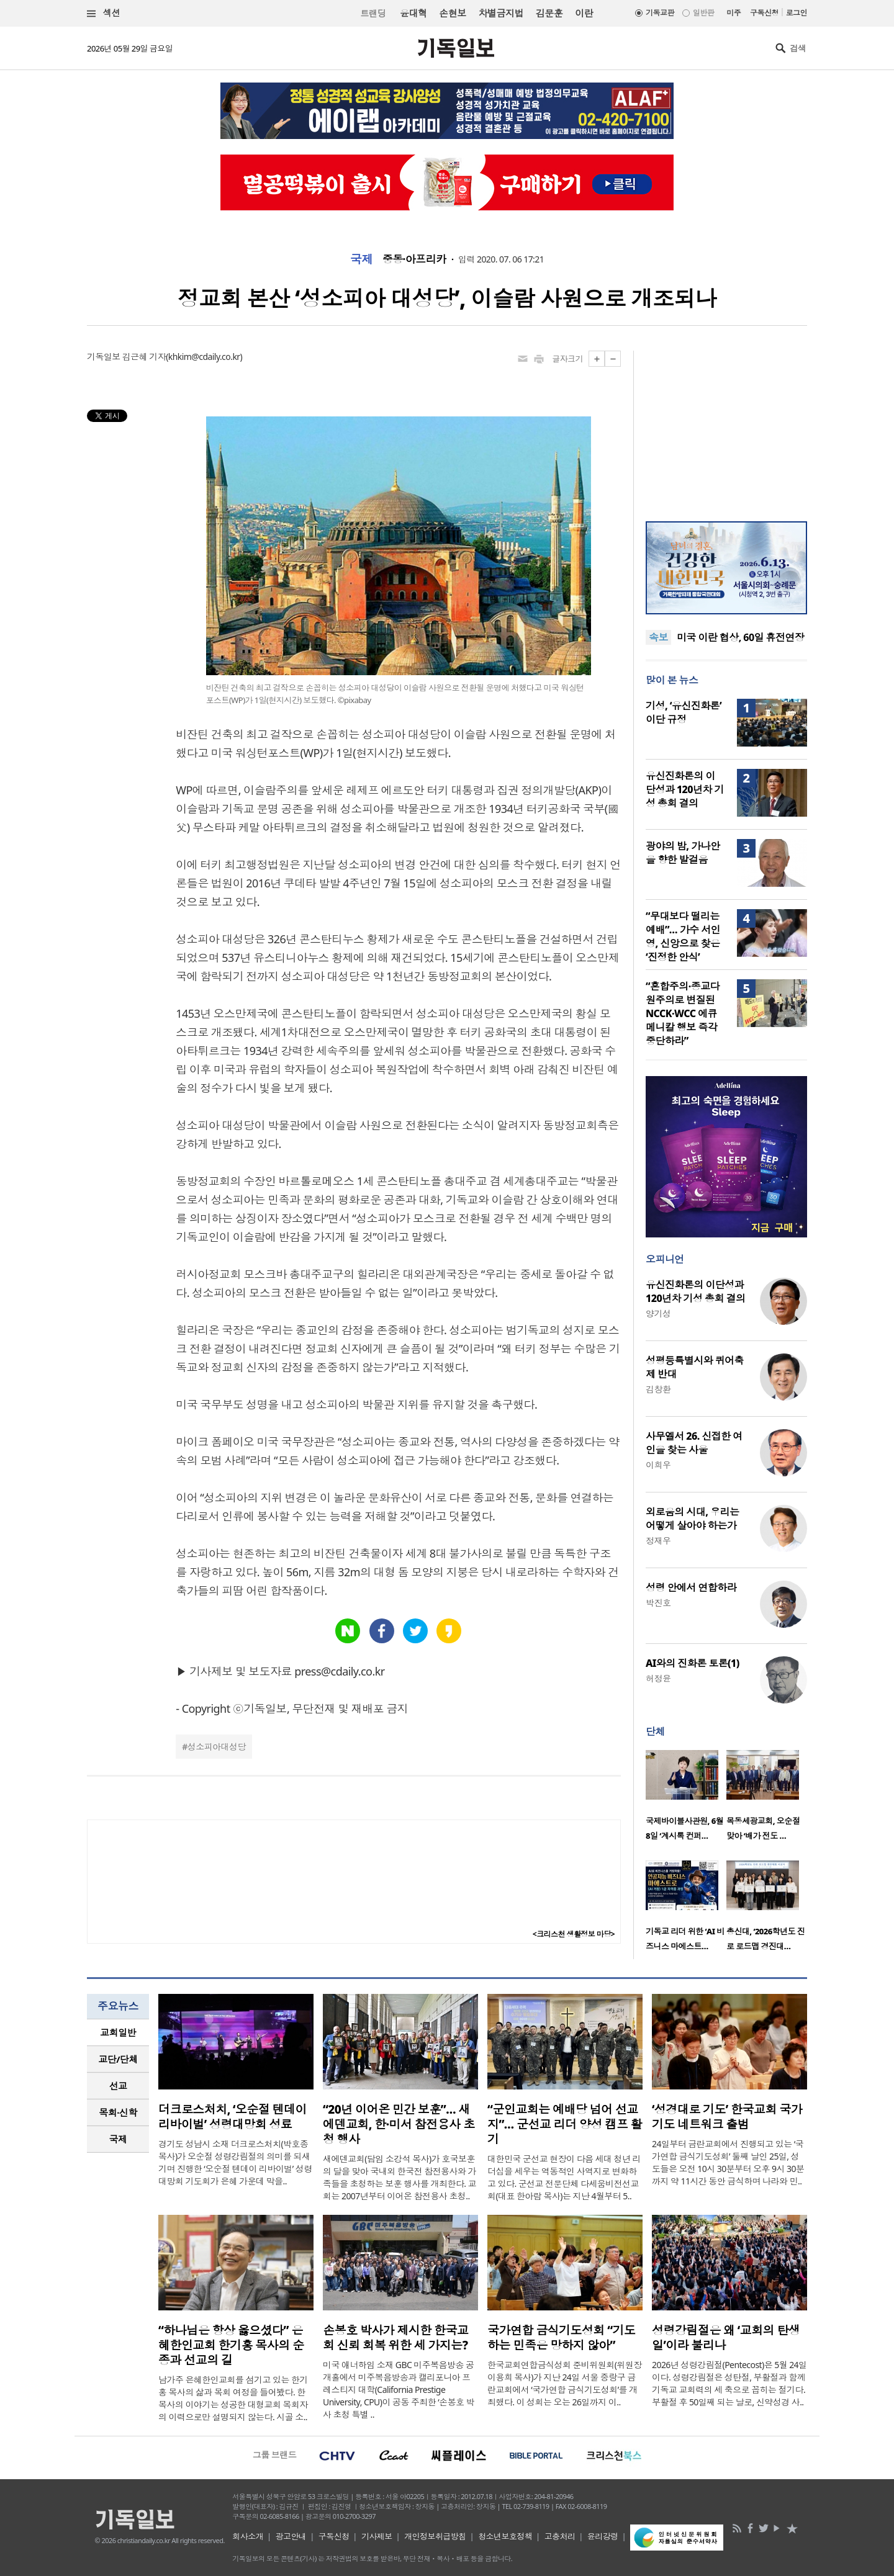  Describe the element at coordinates (658, 1313) in the screenshot. I see `양기성` at that location.